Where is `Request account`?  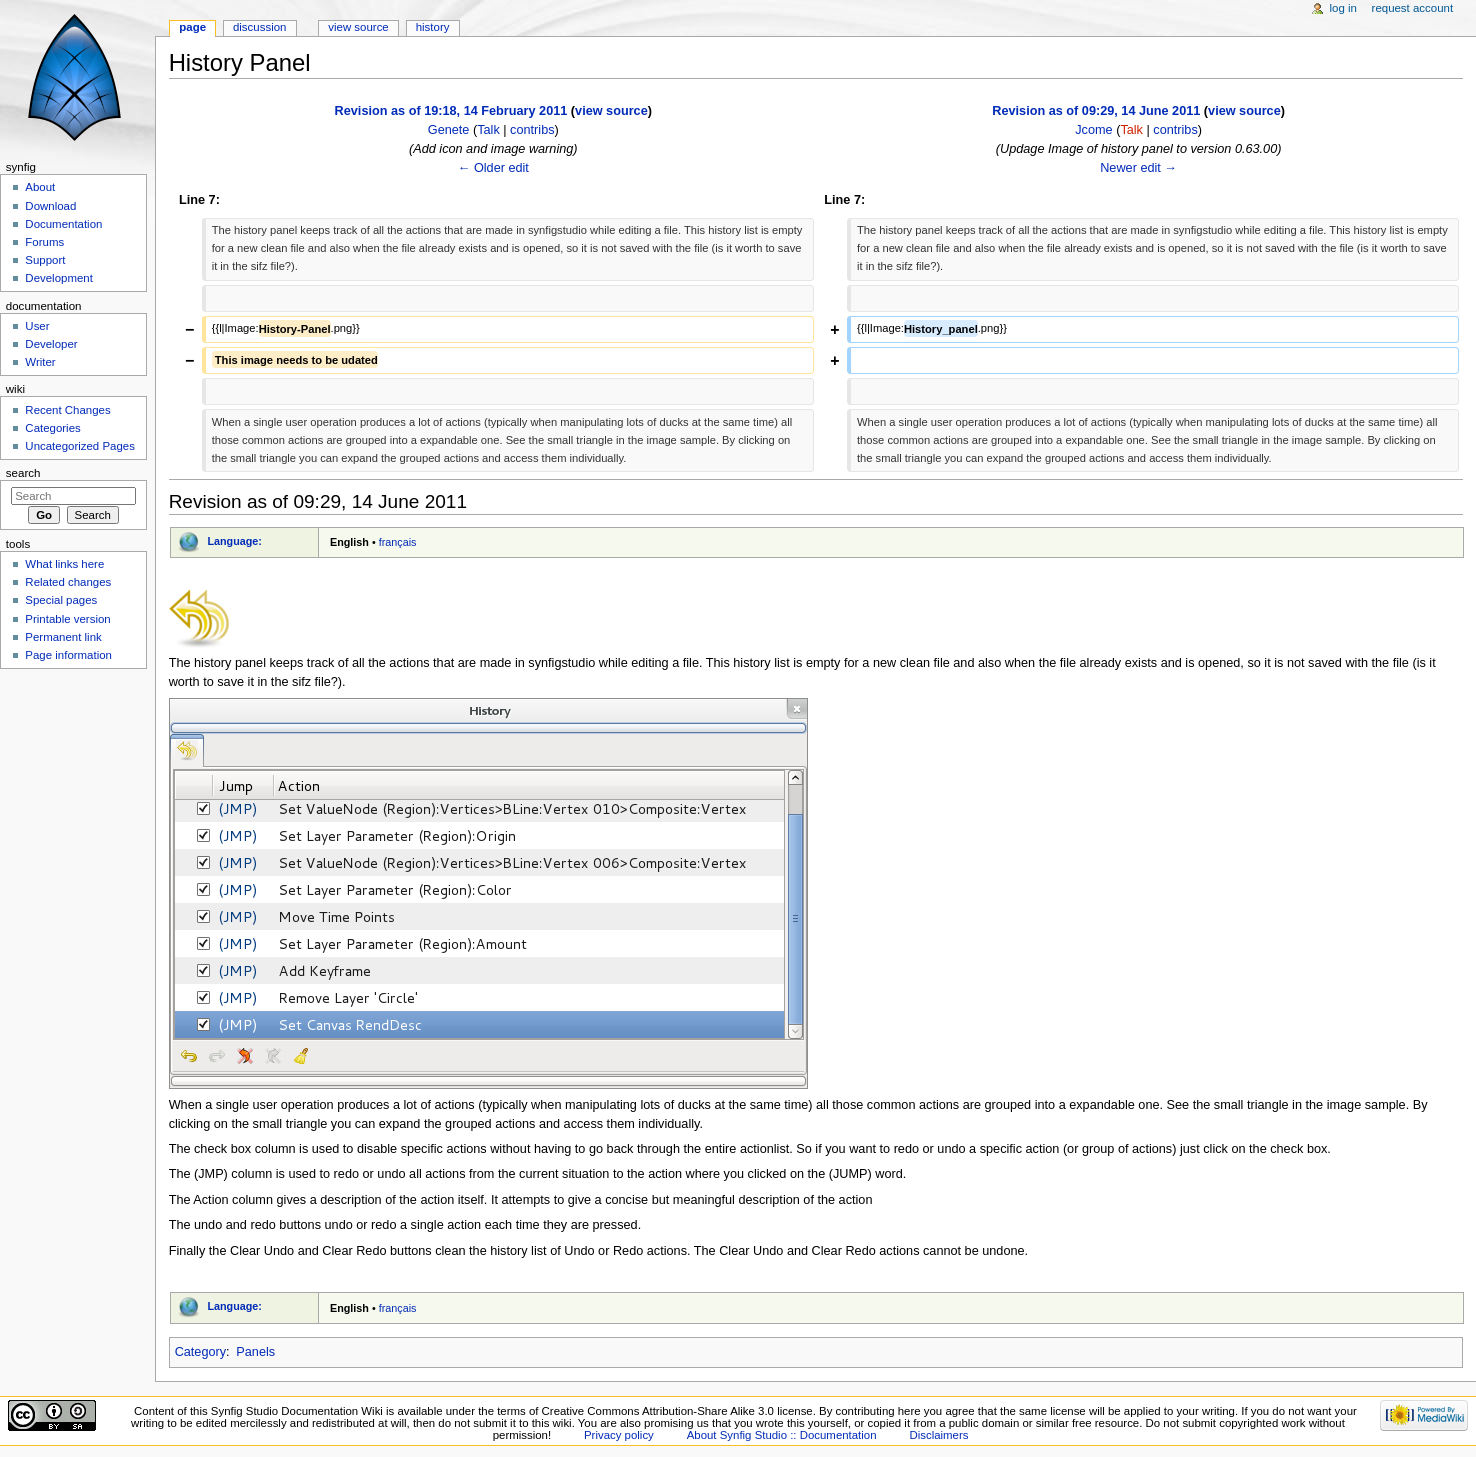 Request account is located at coordinates (1413, 8).